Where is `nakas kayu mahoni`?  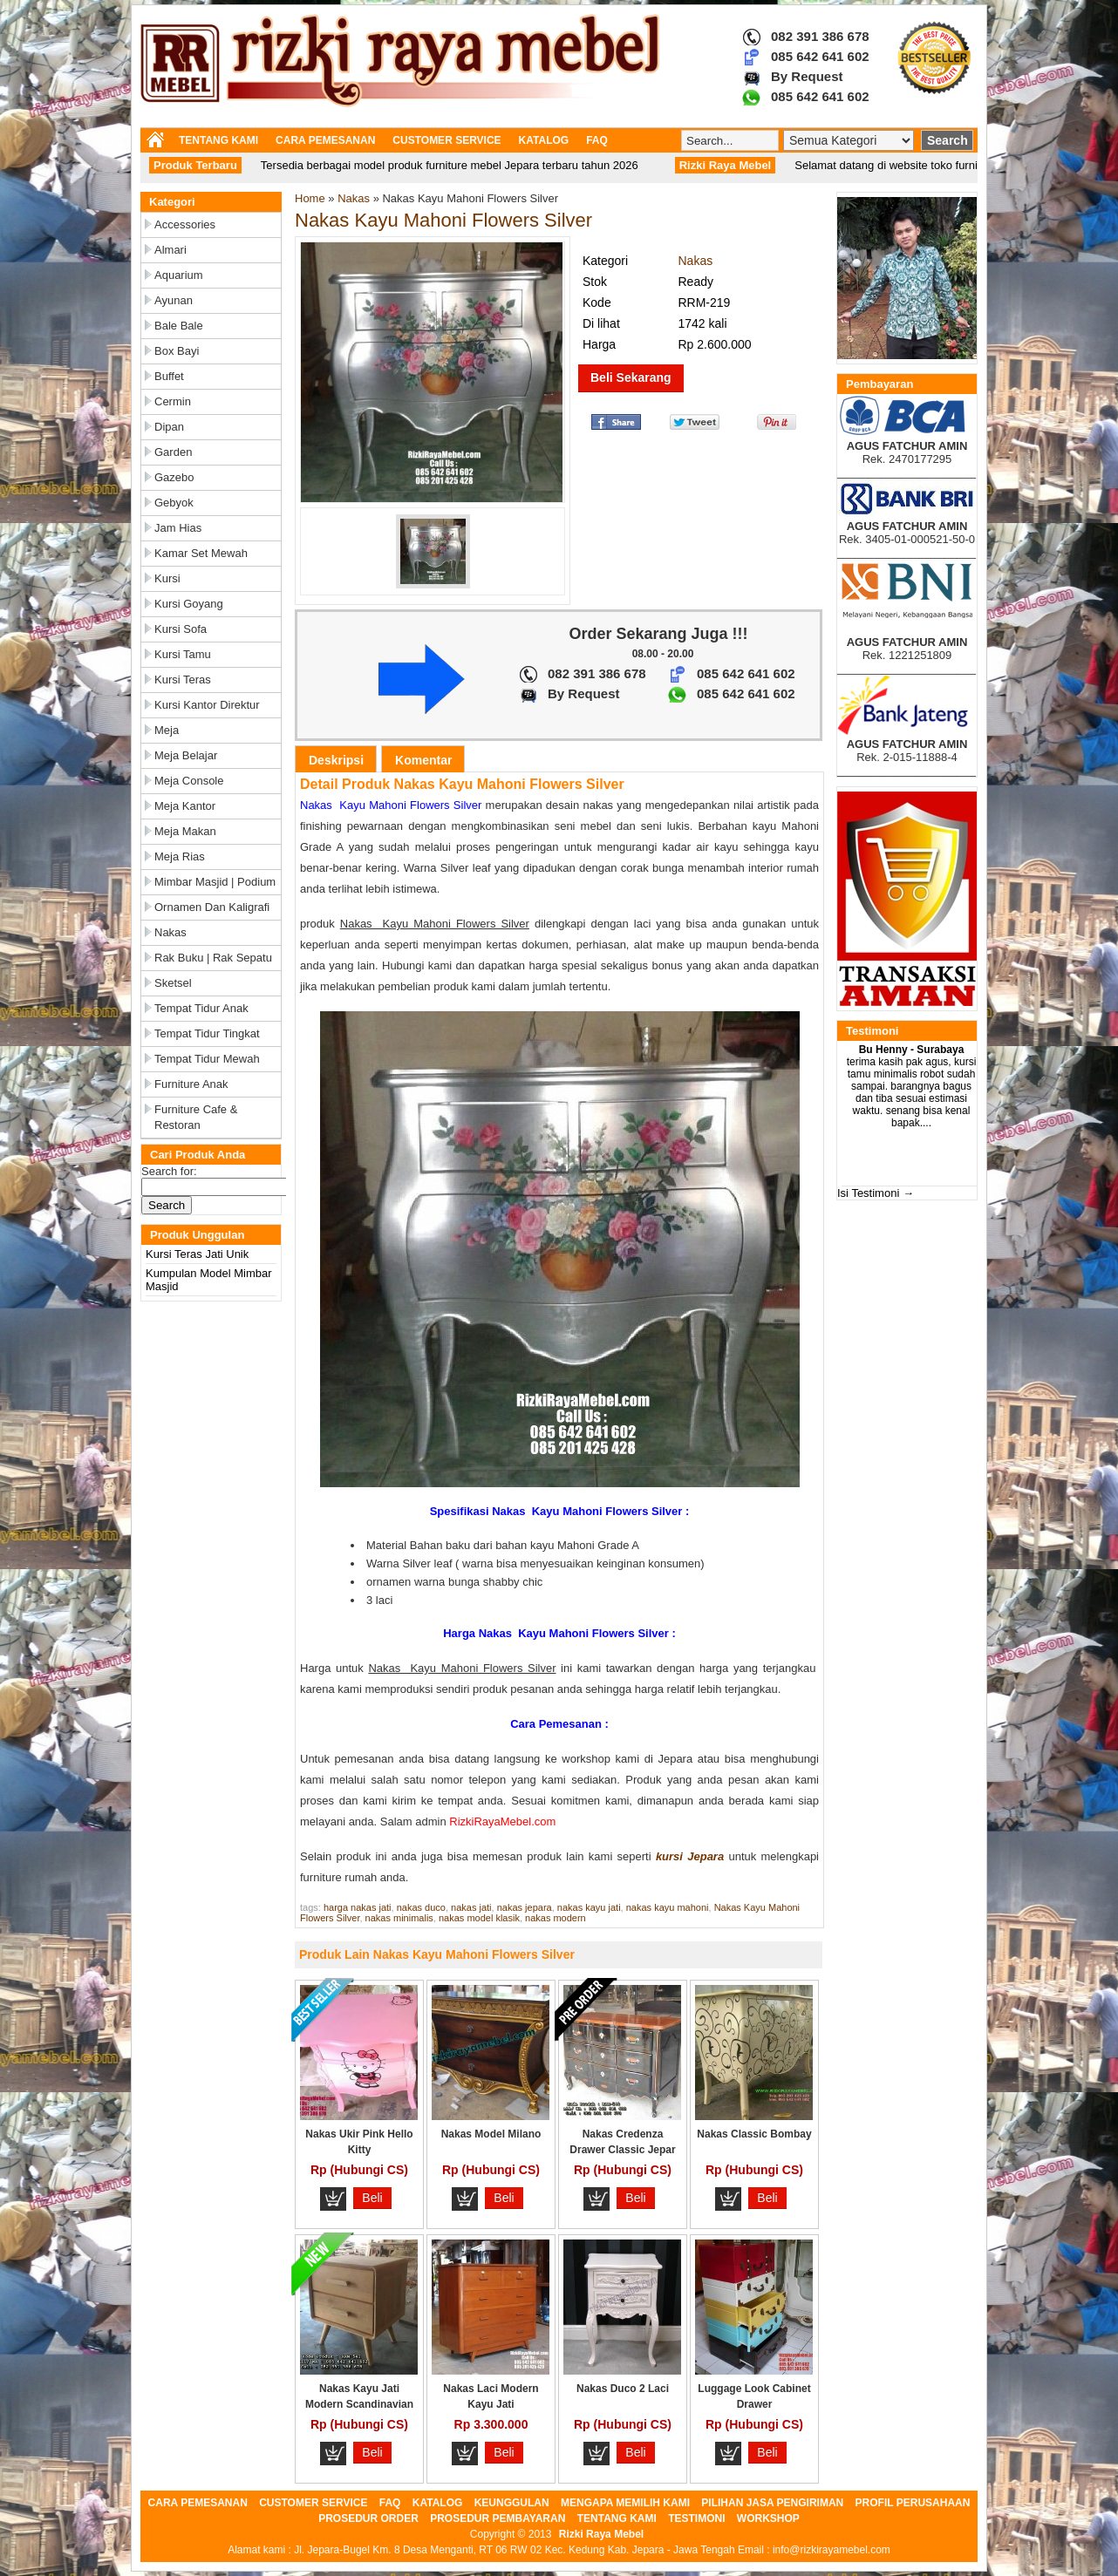
nakas kayu mahoni is located at coordinates (667, 1907).